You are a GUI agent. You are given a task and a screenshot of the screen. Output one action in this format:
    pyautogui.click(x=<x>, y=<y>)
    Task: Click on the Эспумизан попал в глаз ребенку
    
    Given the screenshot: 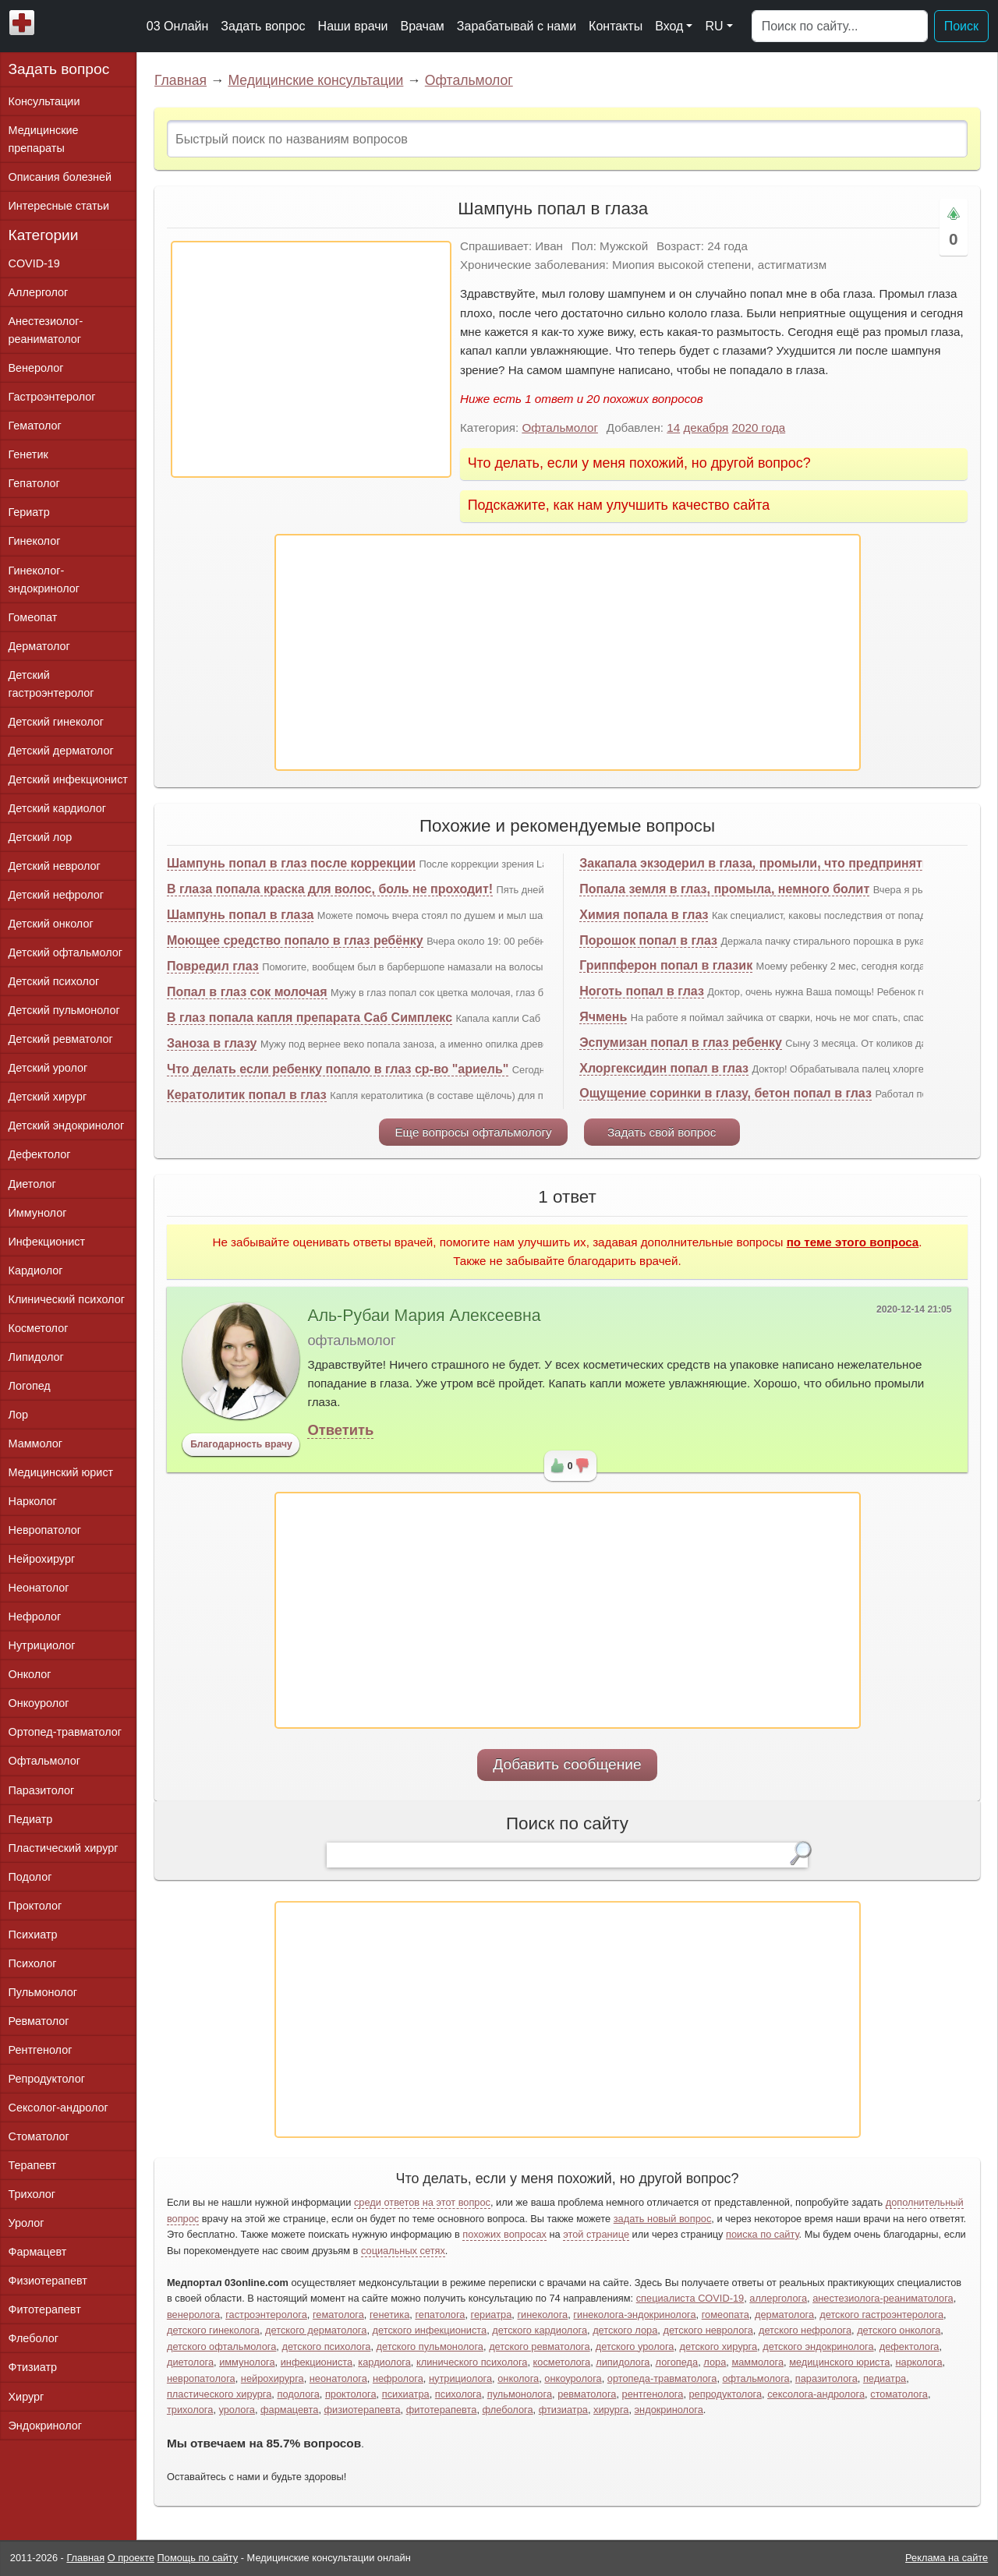 What is the action you would take?
    pyautogui.click(x=680, y=1042)
    